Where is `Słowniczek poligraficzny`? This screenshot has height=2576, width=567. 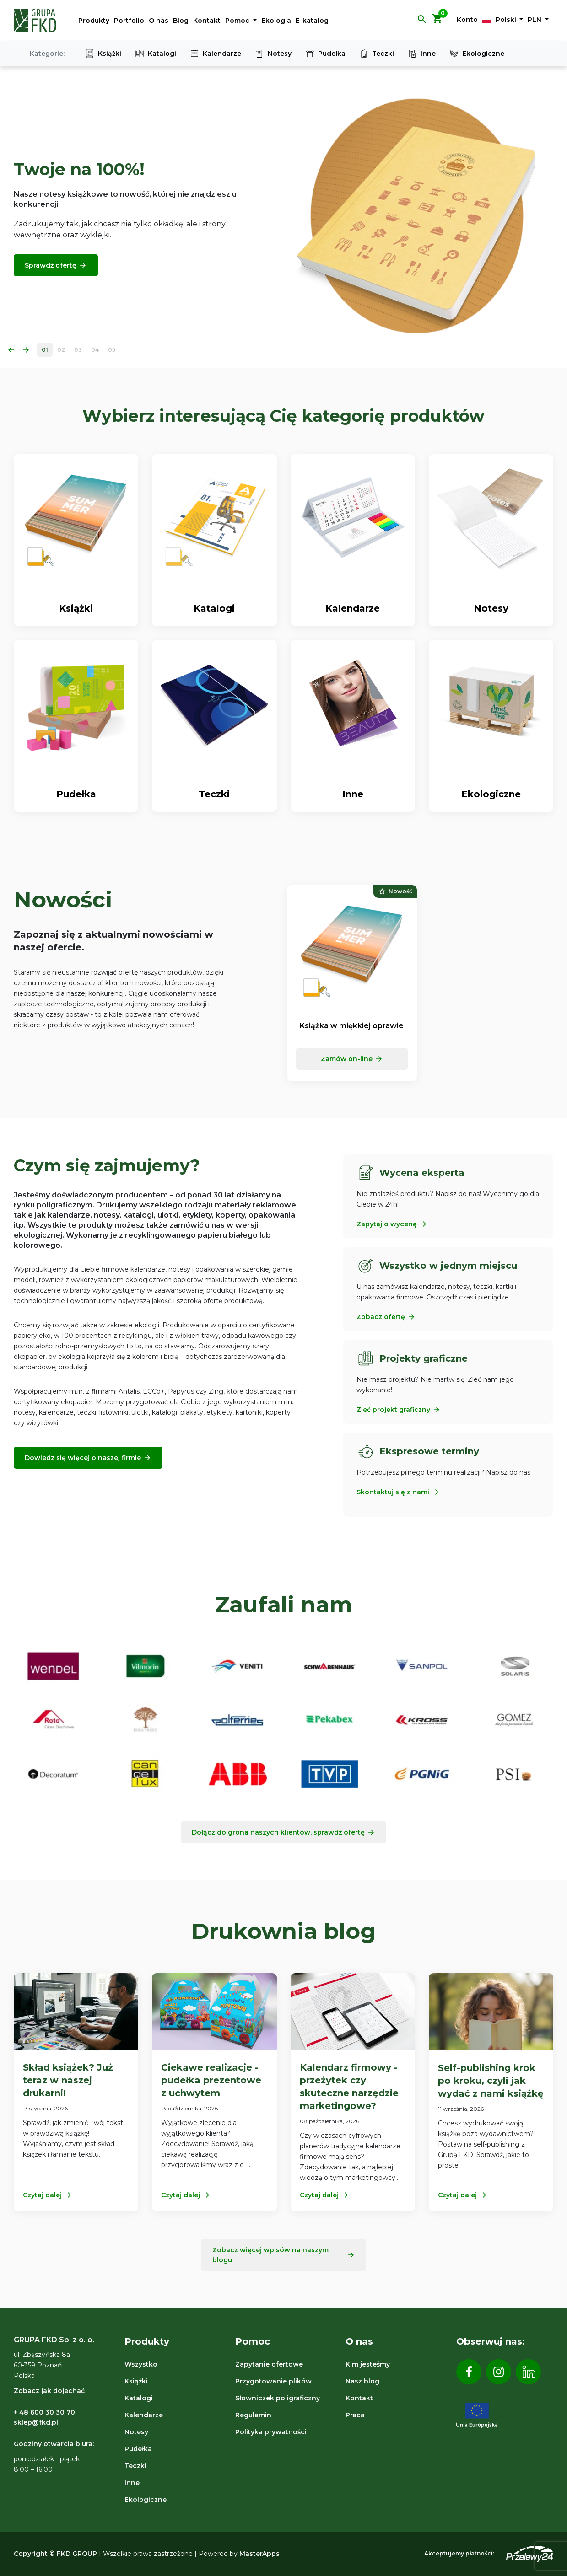
Słowniczek poligraficzny is located at coordinates (277, 2398).